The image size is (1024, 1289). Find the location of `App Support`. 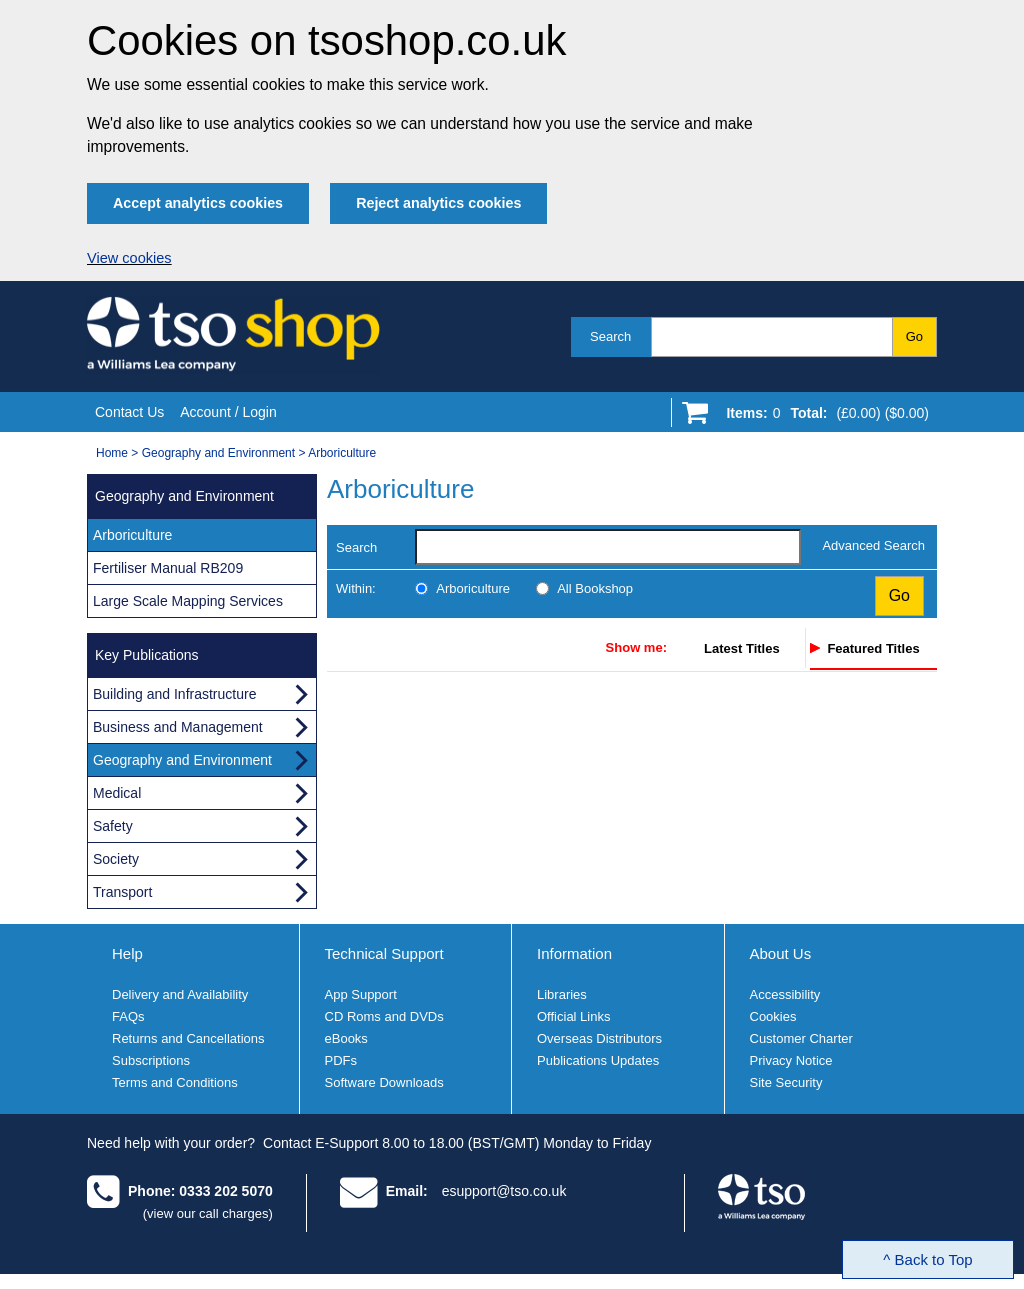

App Support is located at coordinates (361, 994).